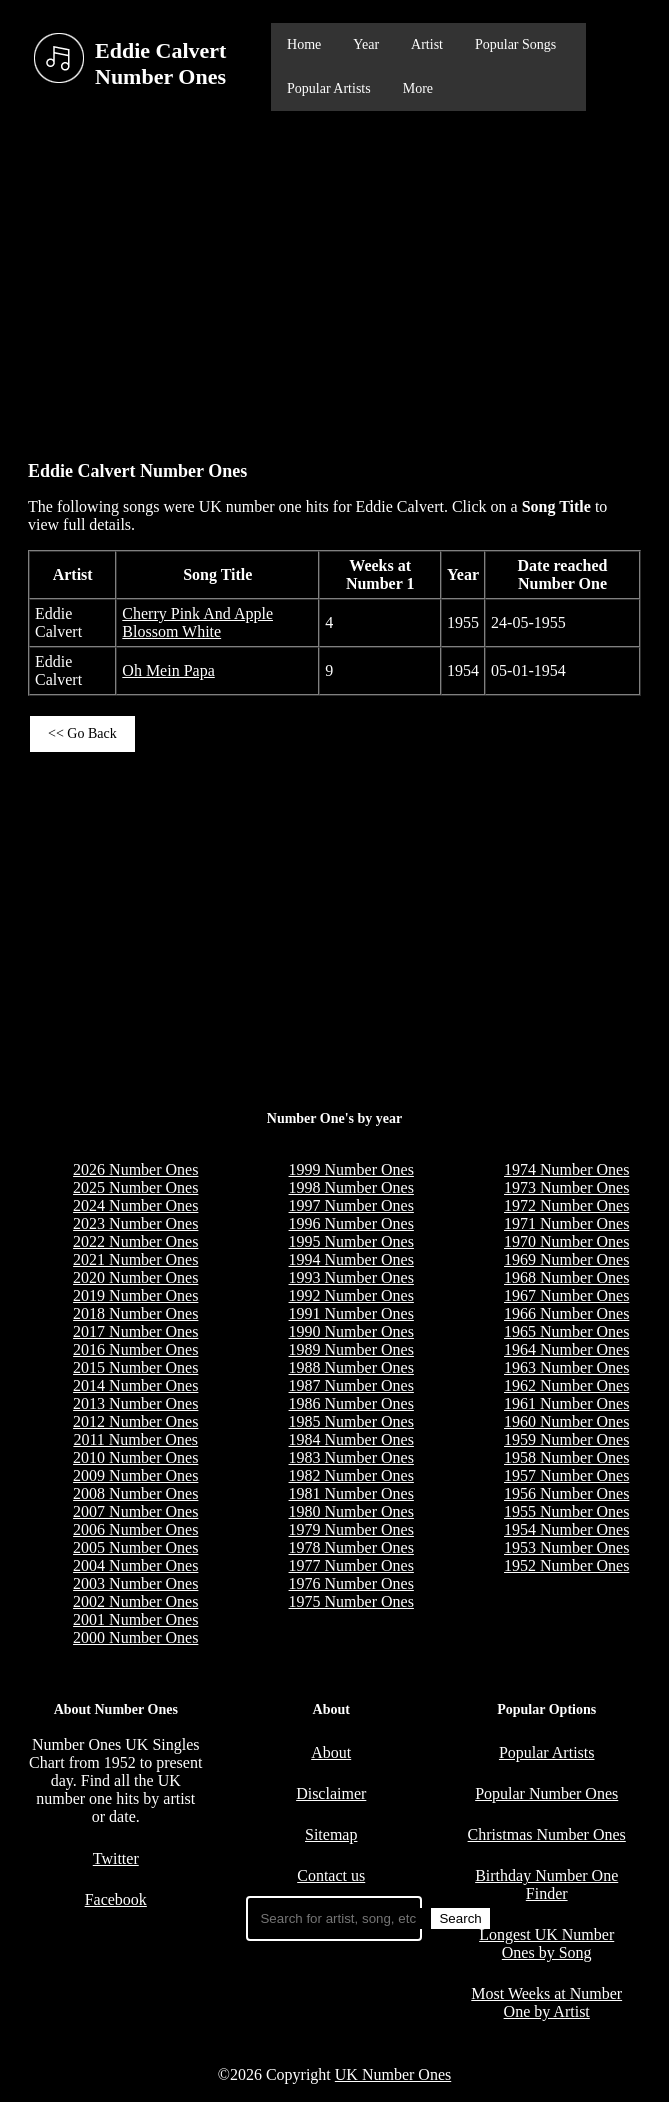 Image resolution: width=669 pixels, height=2102 pixels. What do you see at coordinates (135, 1187) in the screenshot?
I see `2025 Number Ones` at bounding box center [135, 1187].